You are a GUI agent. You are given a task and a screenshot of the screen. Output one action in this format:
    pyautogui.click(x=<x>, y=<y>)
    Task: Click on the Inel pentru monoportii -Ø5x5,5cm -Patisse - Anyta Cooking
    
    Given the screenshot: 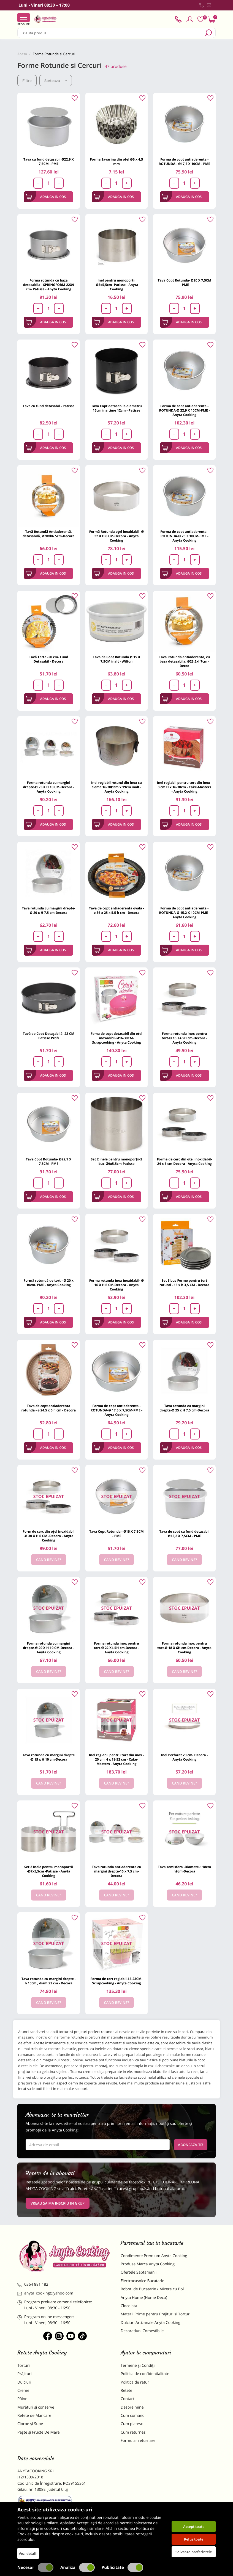 What is the action you would take?
    pyautogui.click(x=116, y=284)
    